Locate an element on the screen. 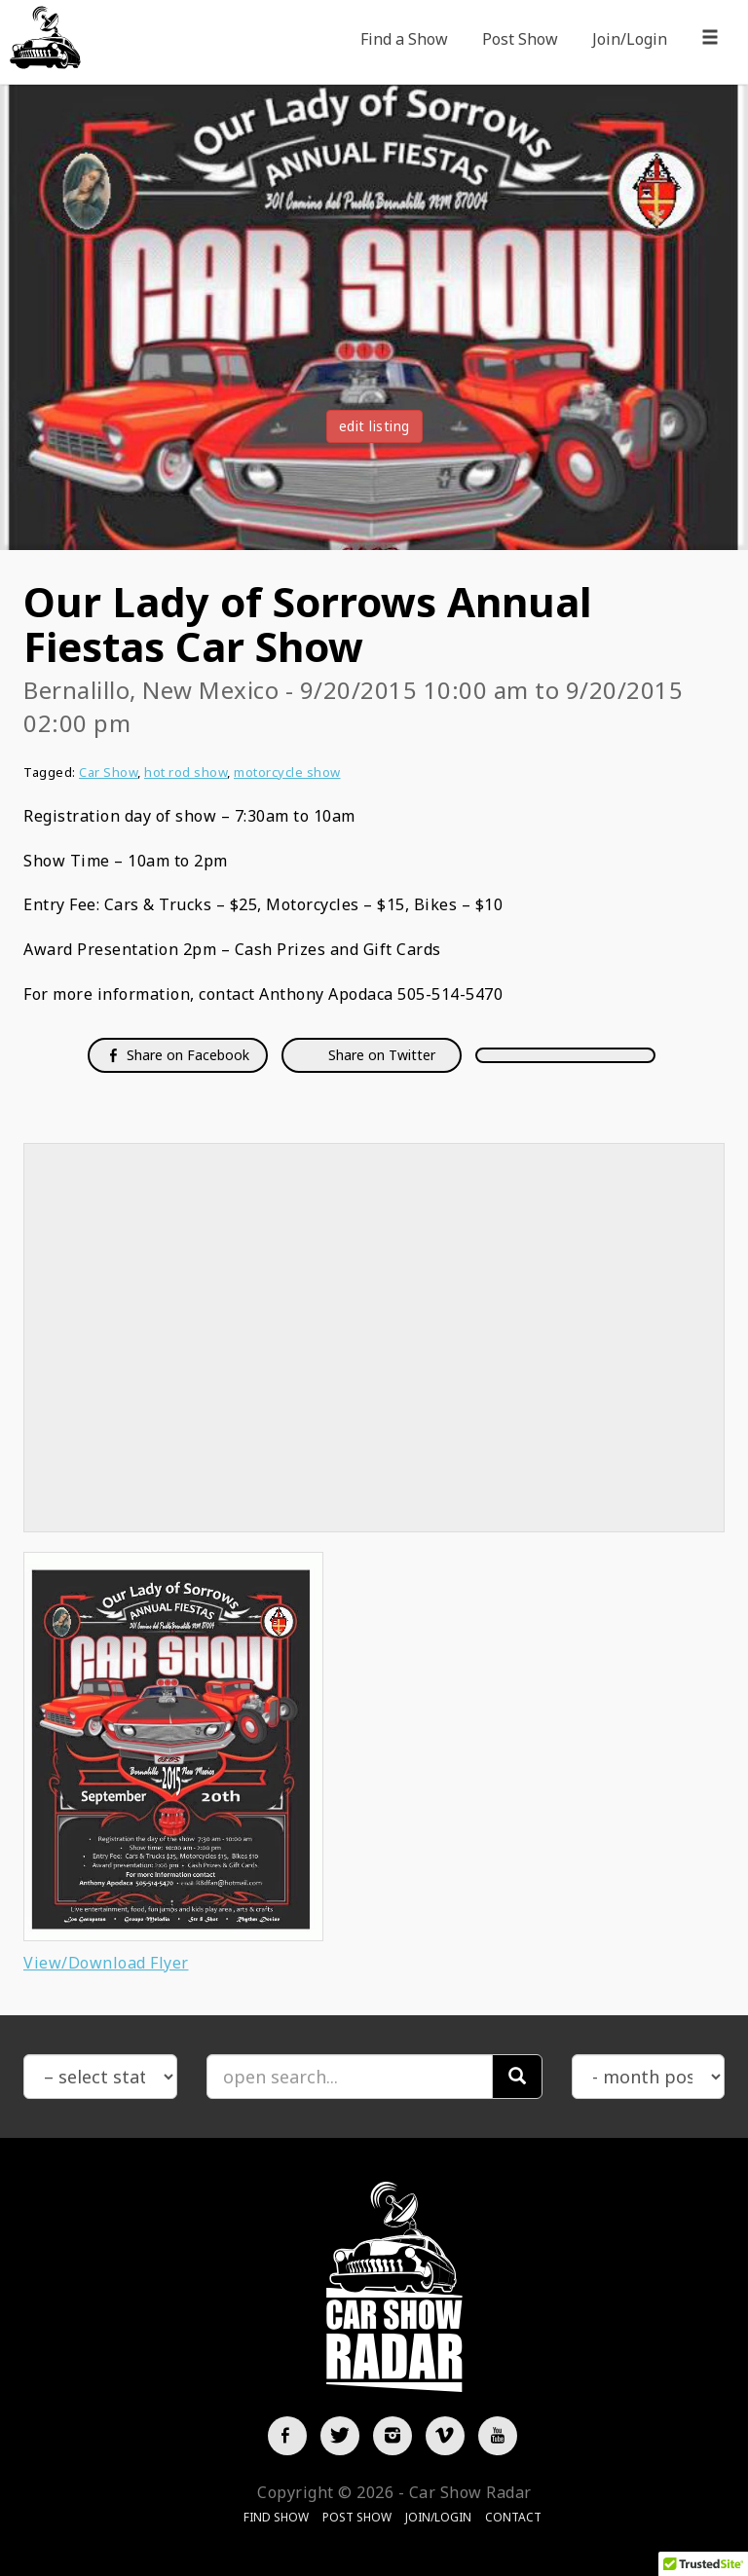 The height and width of the screenshot is (2576, 748). Share on Twitter is located at coordinates (379, 1055).